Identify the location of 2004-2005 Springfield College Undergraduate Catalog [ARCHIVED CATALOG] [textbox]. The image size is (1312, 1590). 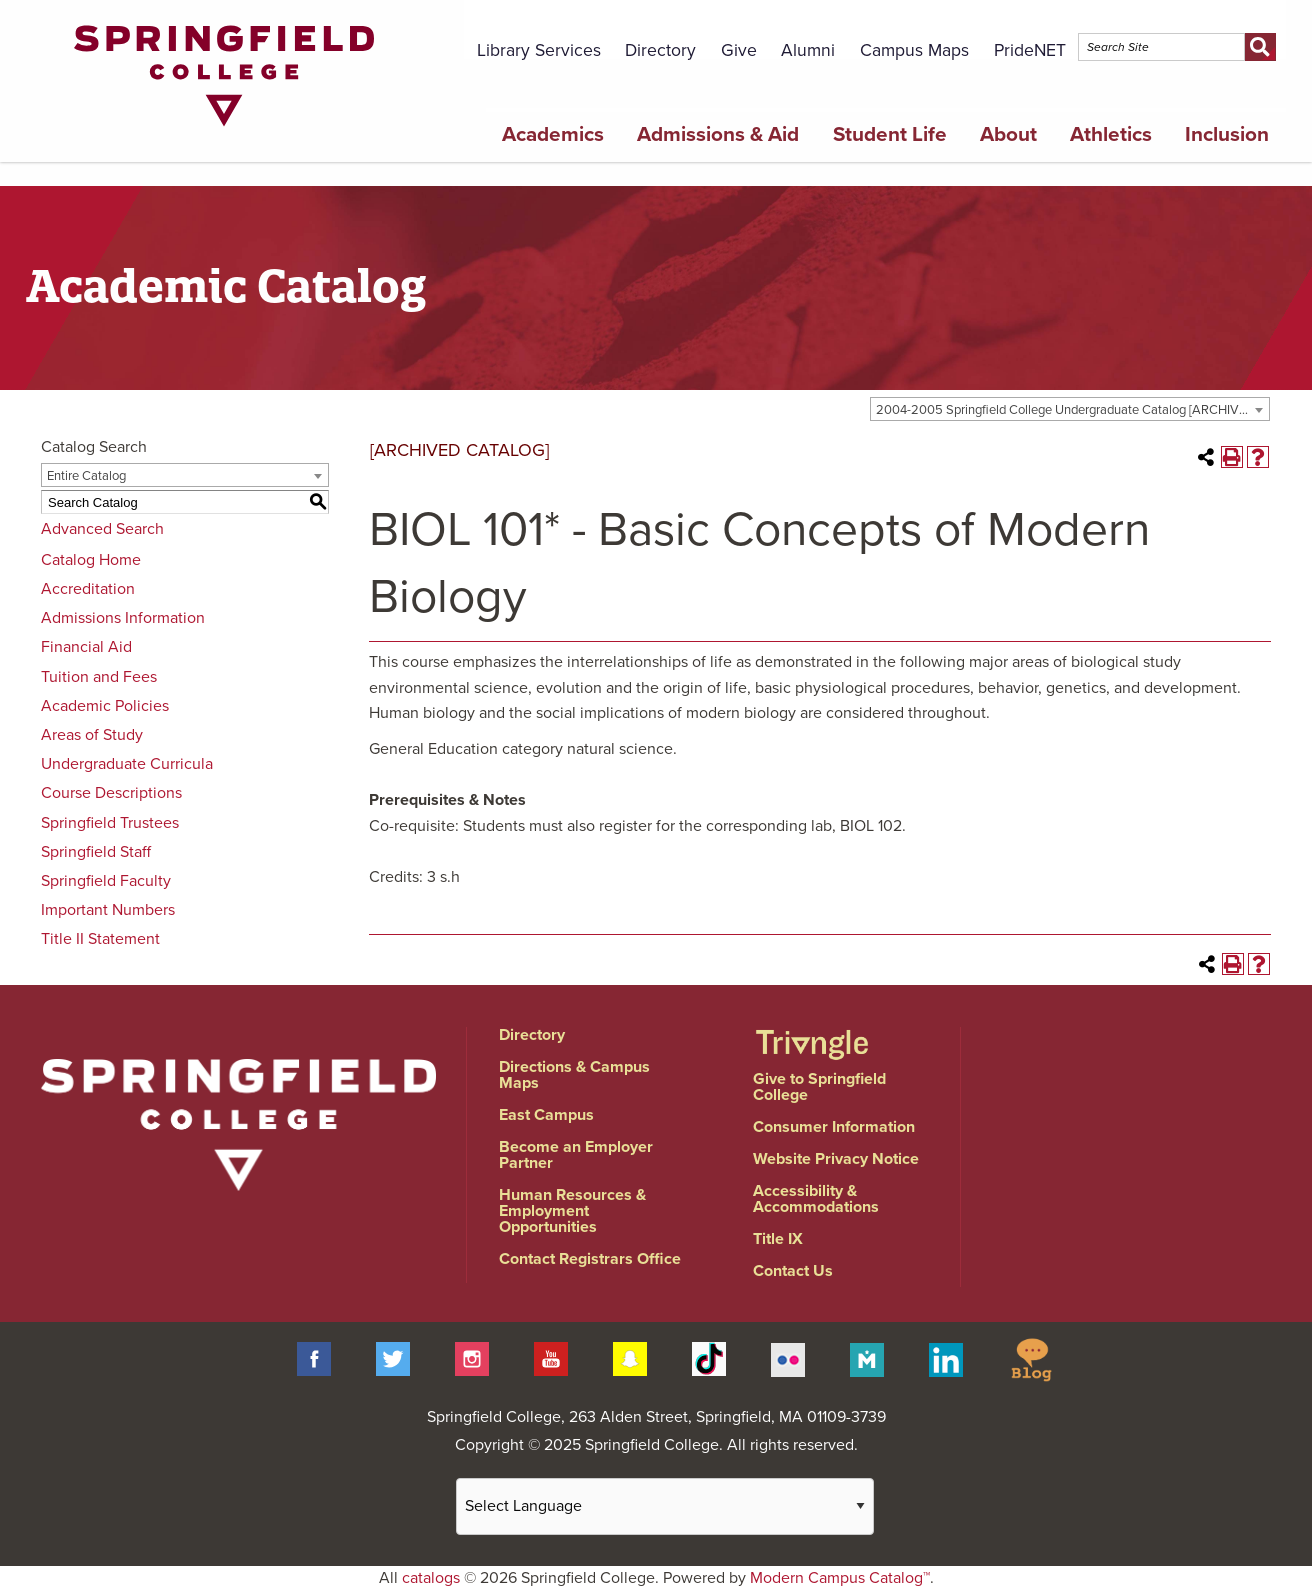
(1072, 410).